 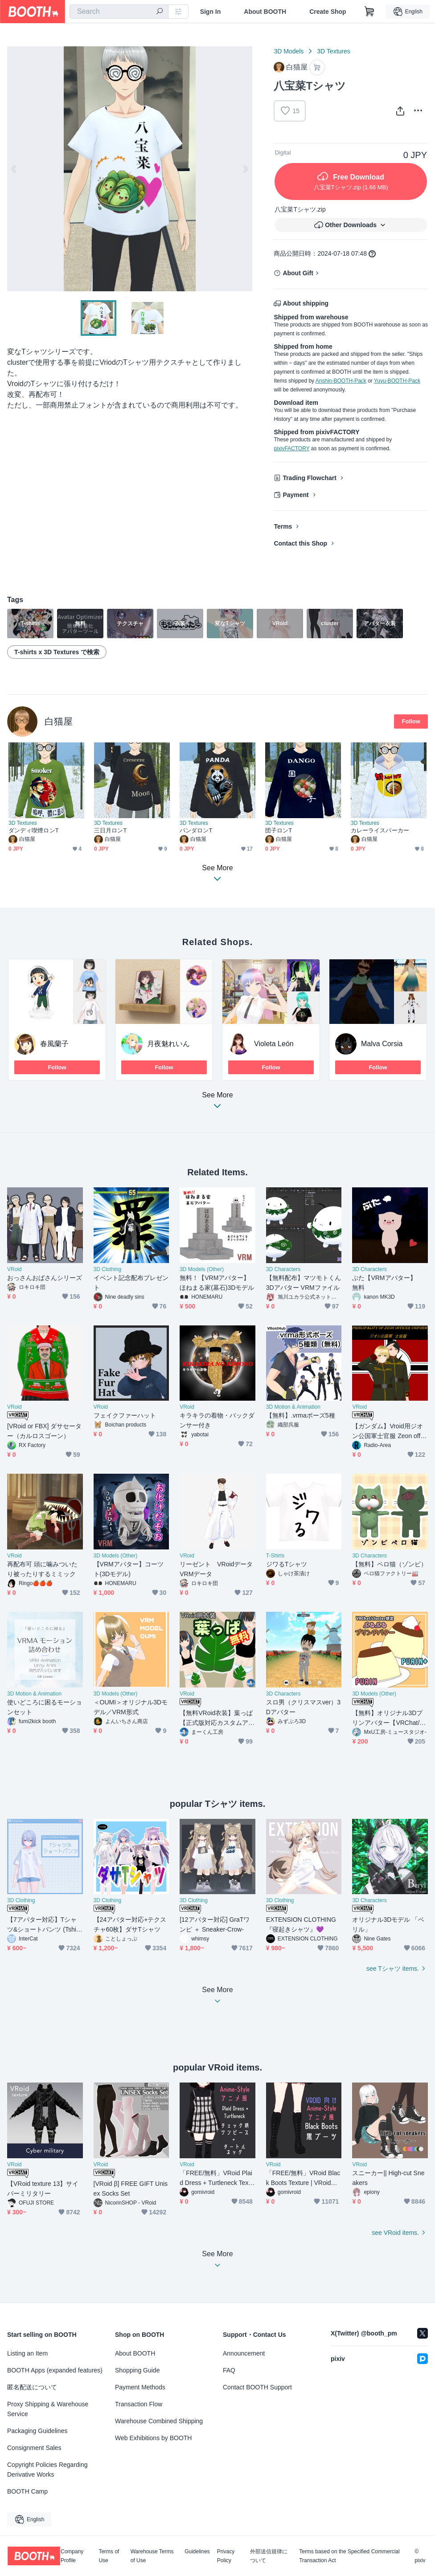 I want to click on Warehouse Combined Shipping, so click(x=159, y=2421).